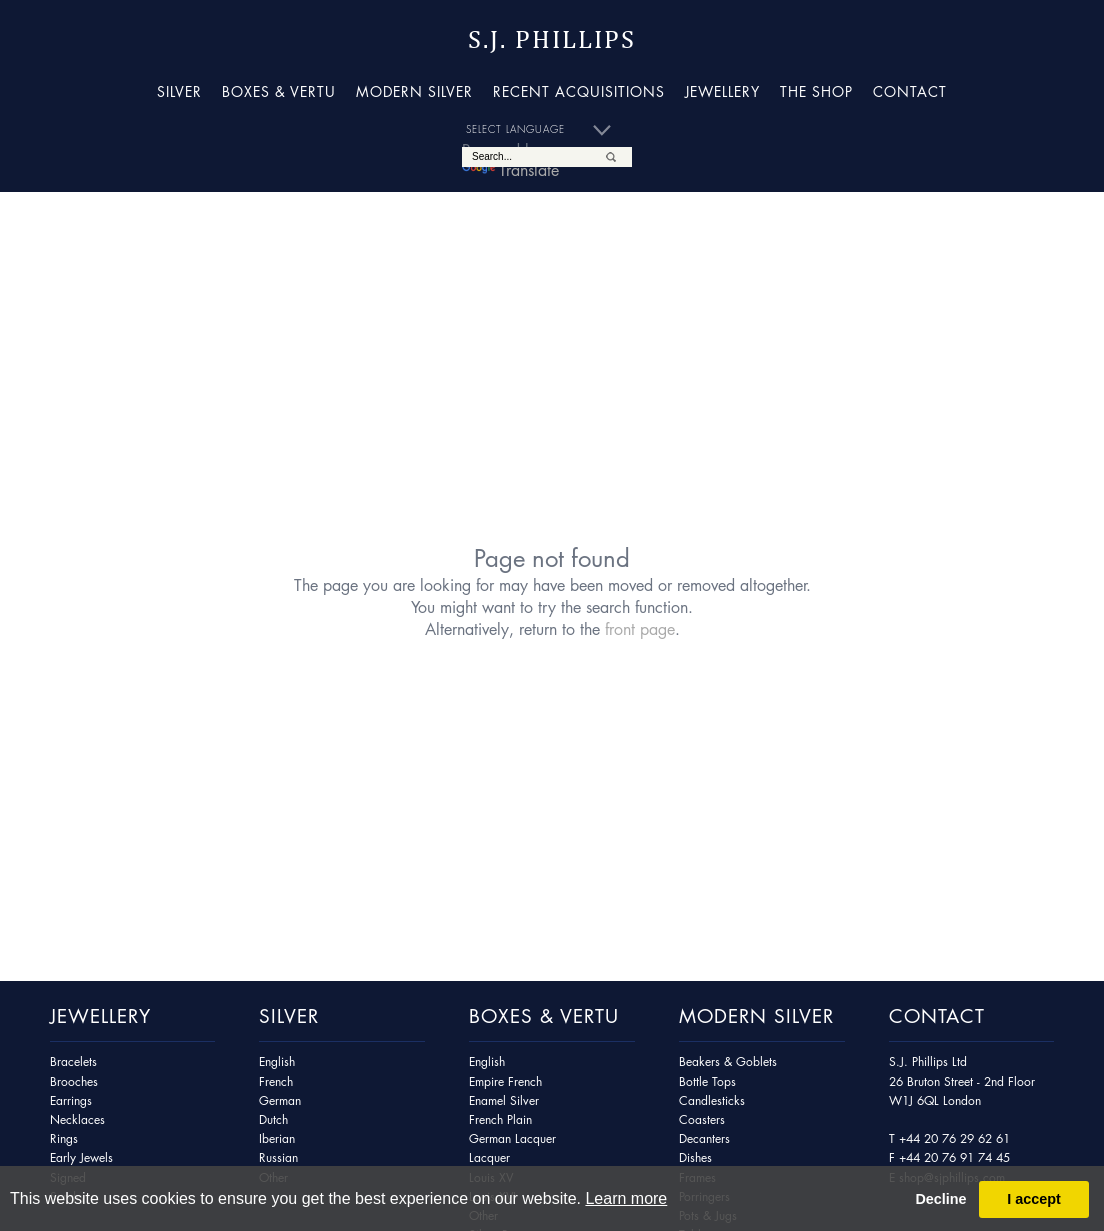 The width and height of the screenshot is (1104, 1231). What do you see at coordinates (505, 1081) in the screenshot?
I see `Empire French` at bounding box center [505, 1081].